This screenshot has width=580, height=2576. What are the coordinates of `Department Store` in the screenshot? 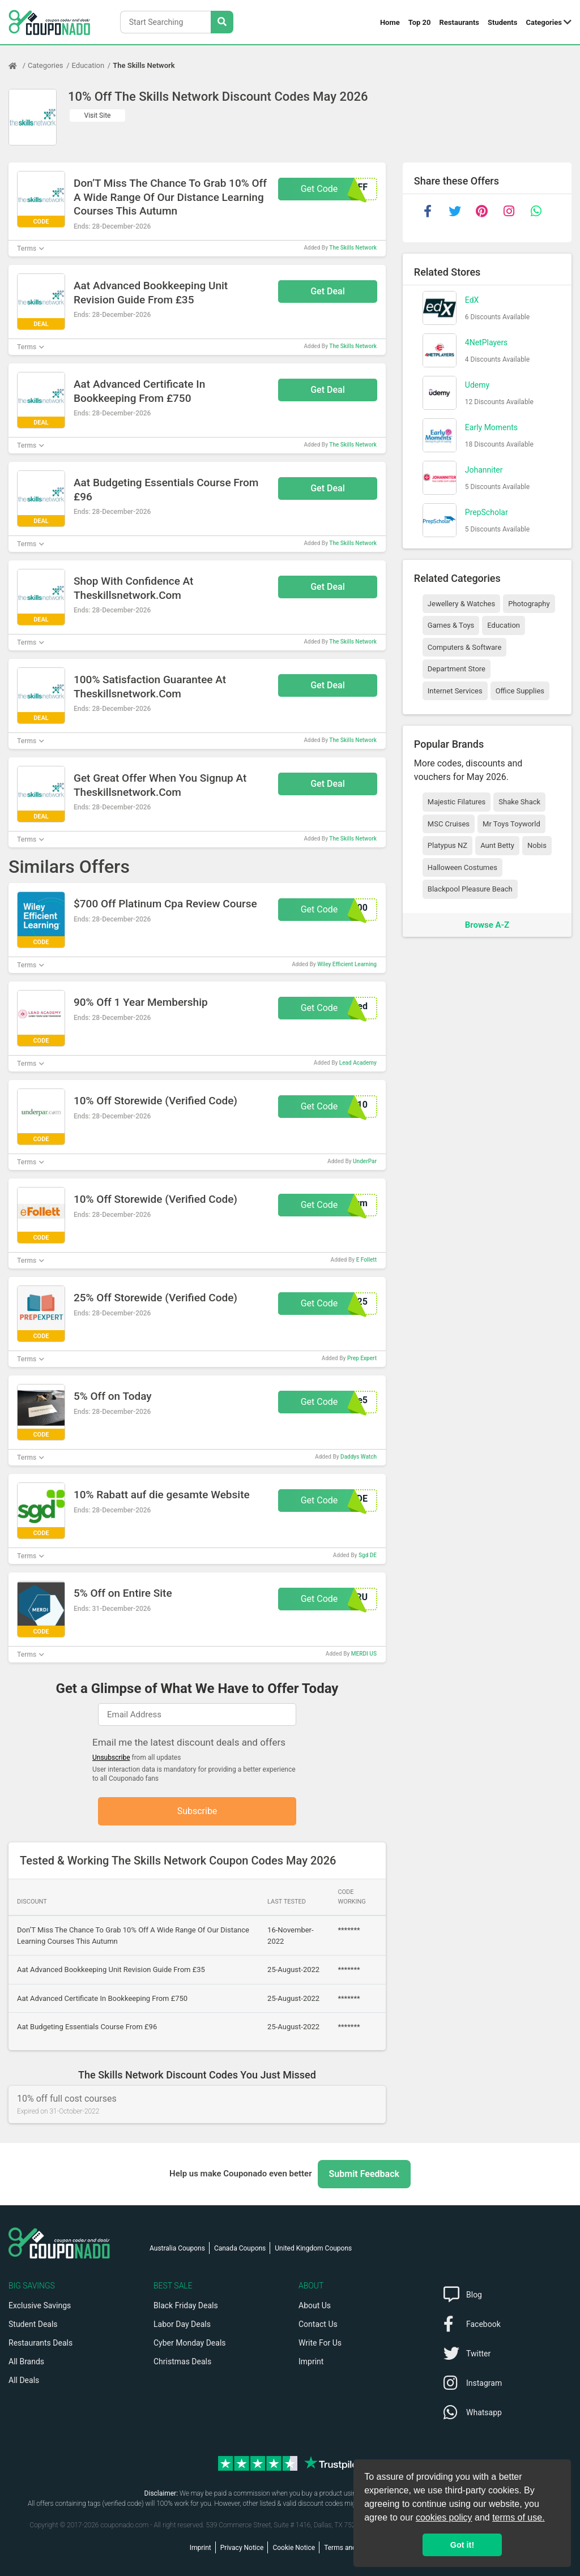 It's located at (456, 669).